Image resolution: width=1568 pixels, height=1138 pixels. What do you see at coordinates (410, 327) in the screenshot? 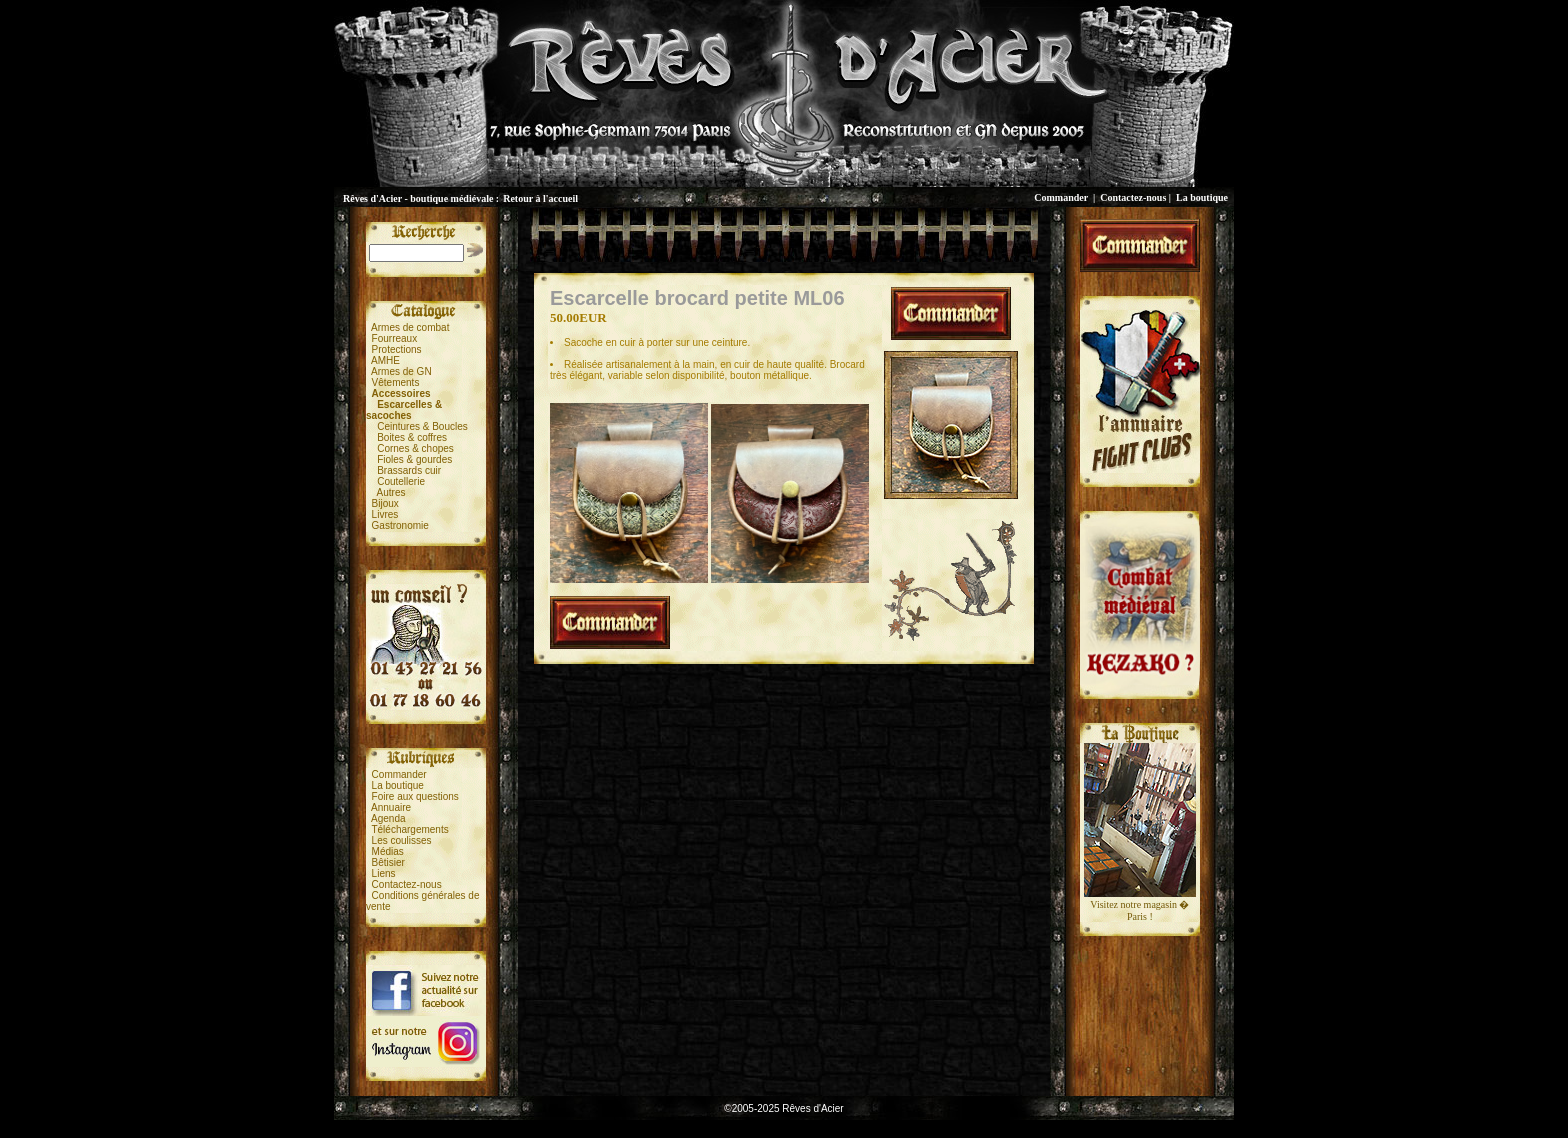
I see `Armes de combat` at bounding box center [410, 327].